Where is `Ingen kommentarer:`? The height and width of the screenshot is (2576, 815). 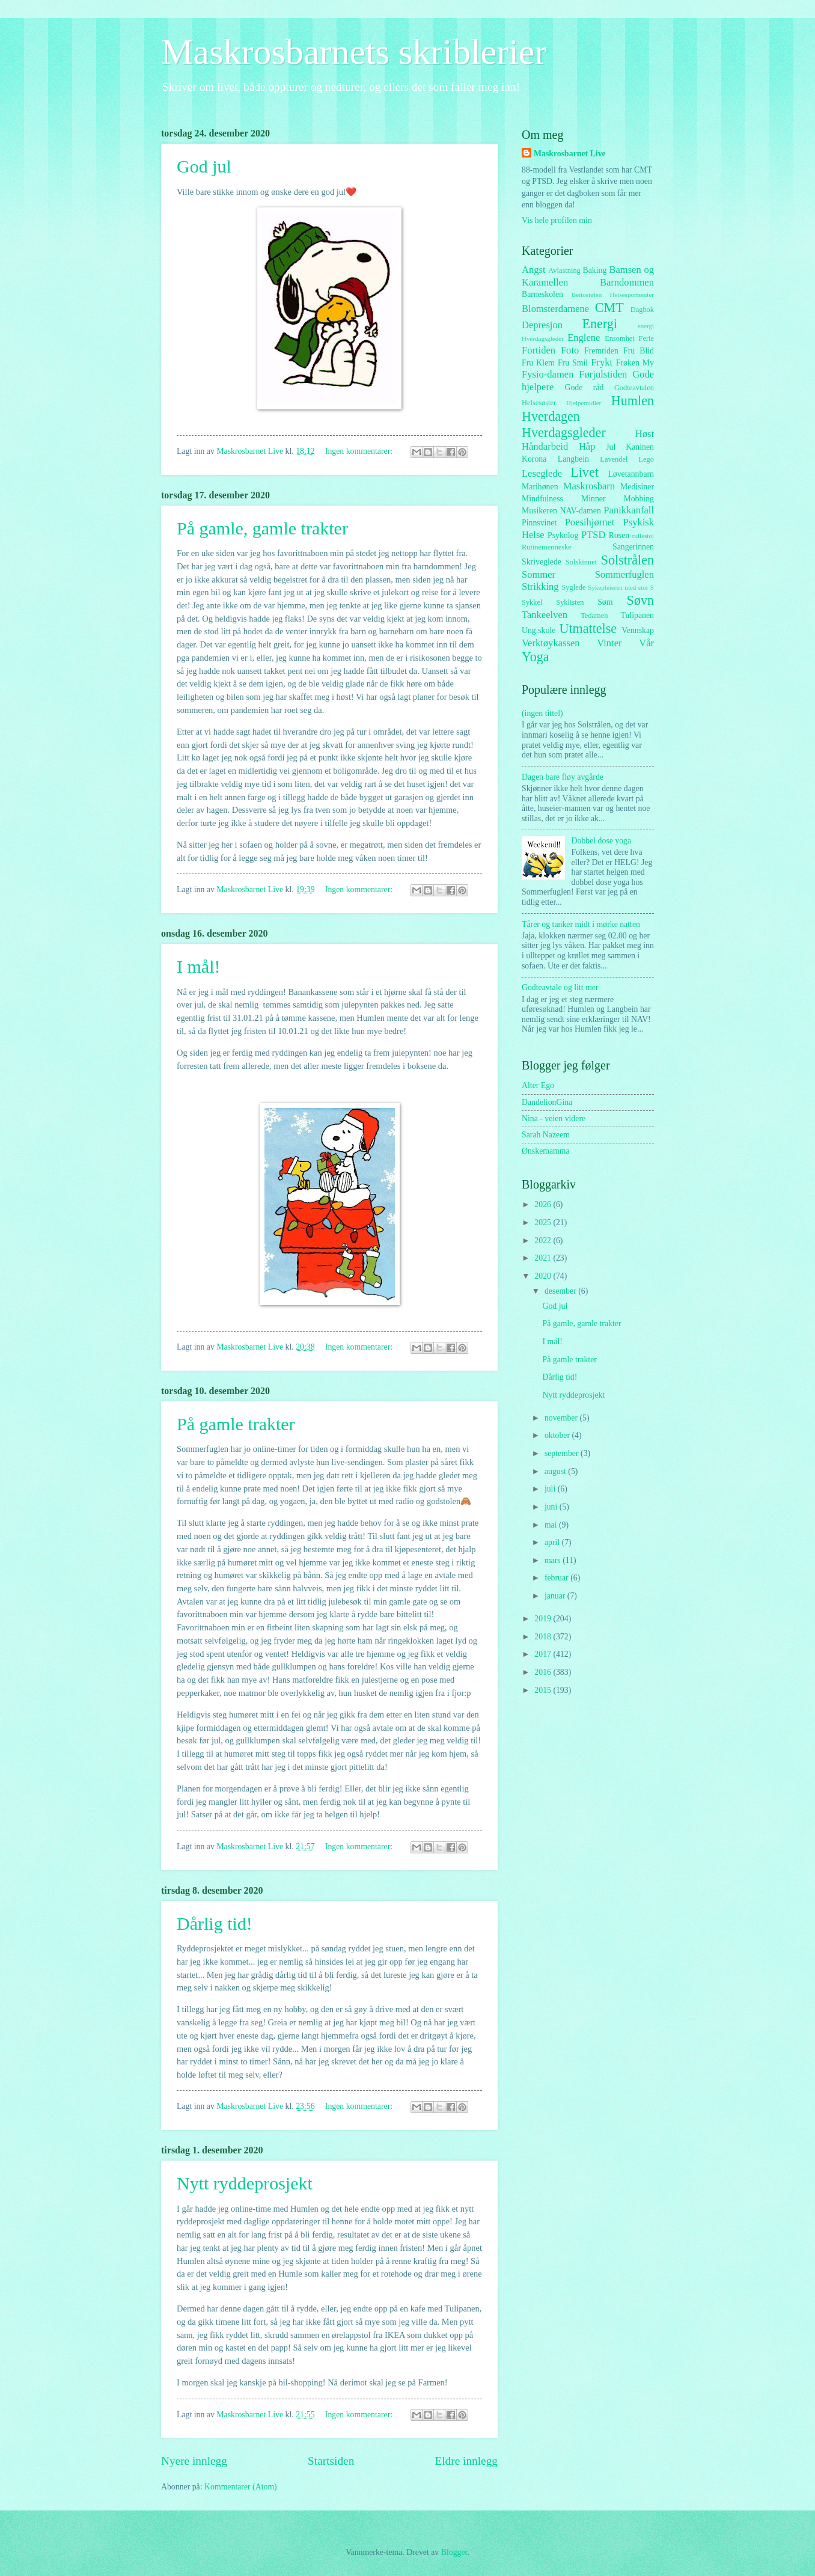
Ingen kommentarer: is located at coordinates (360, 451).